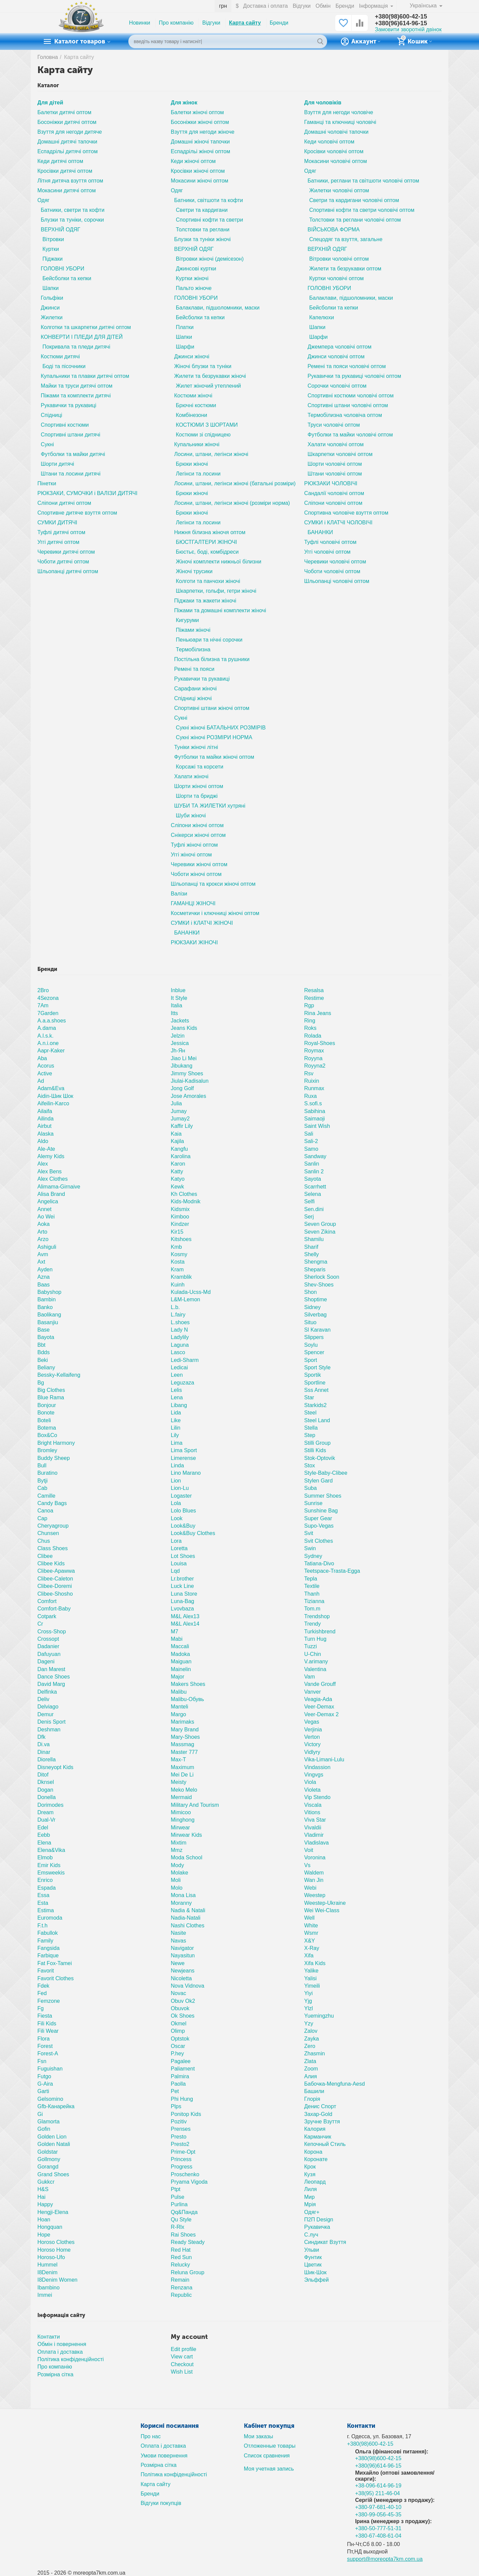 The image size is (479, 2576). I want to click on Madoka, so click(180, 1654).